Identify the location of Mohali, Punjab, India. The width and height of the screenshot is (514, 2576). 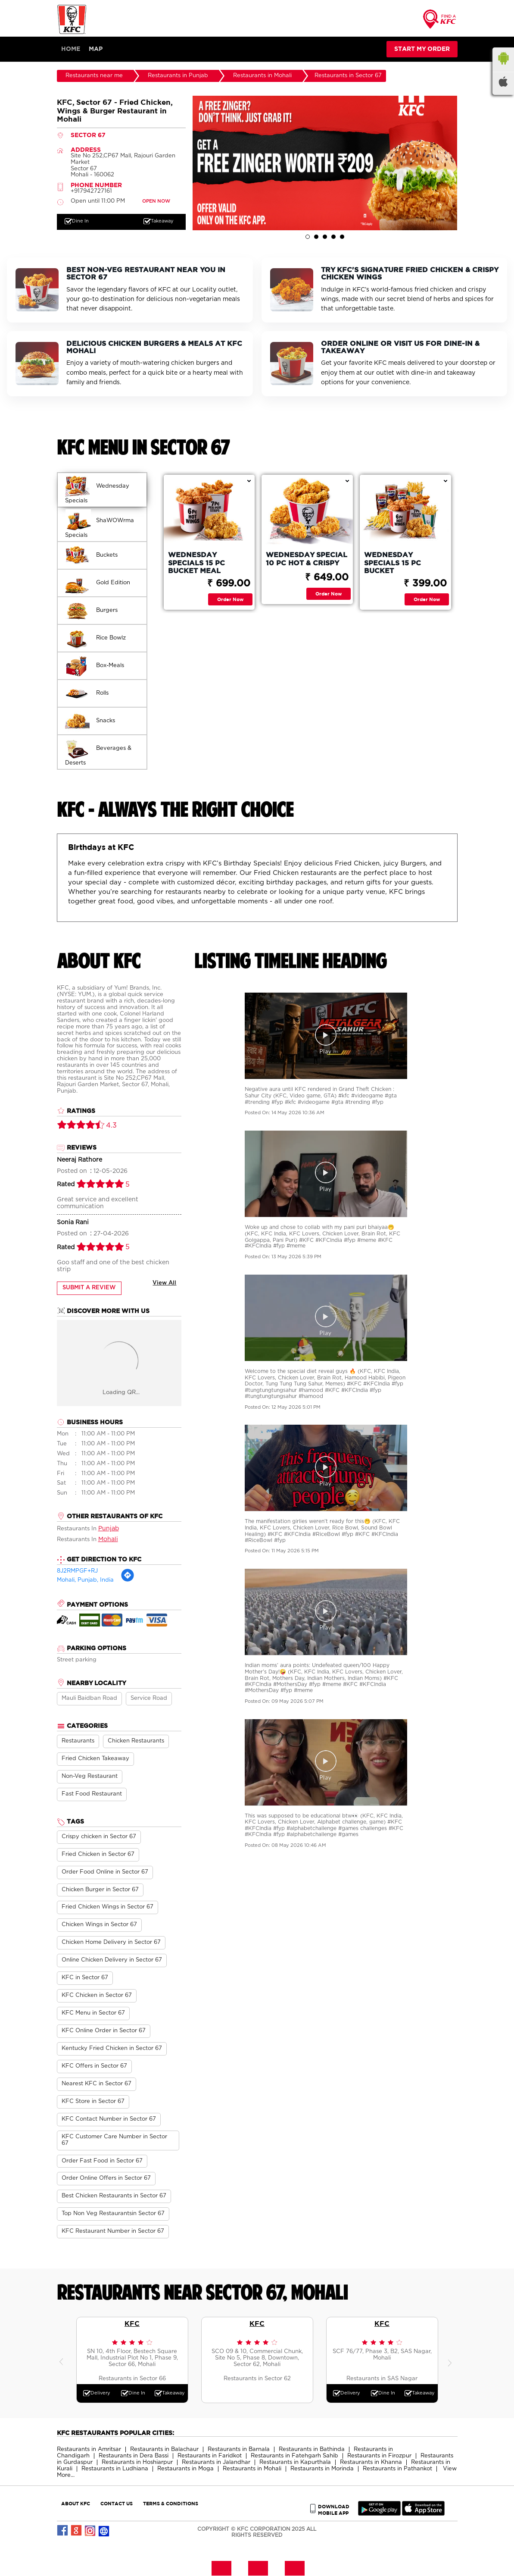
(85, 1580).